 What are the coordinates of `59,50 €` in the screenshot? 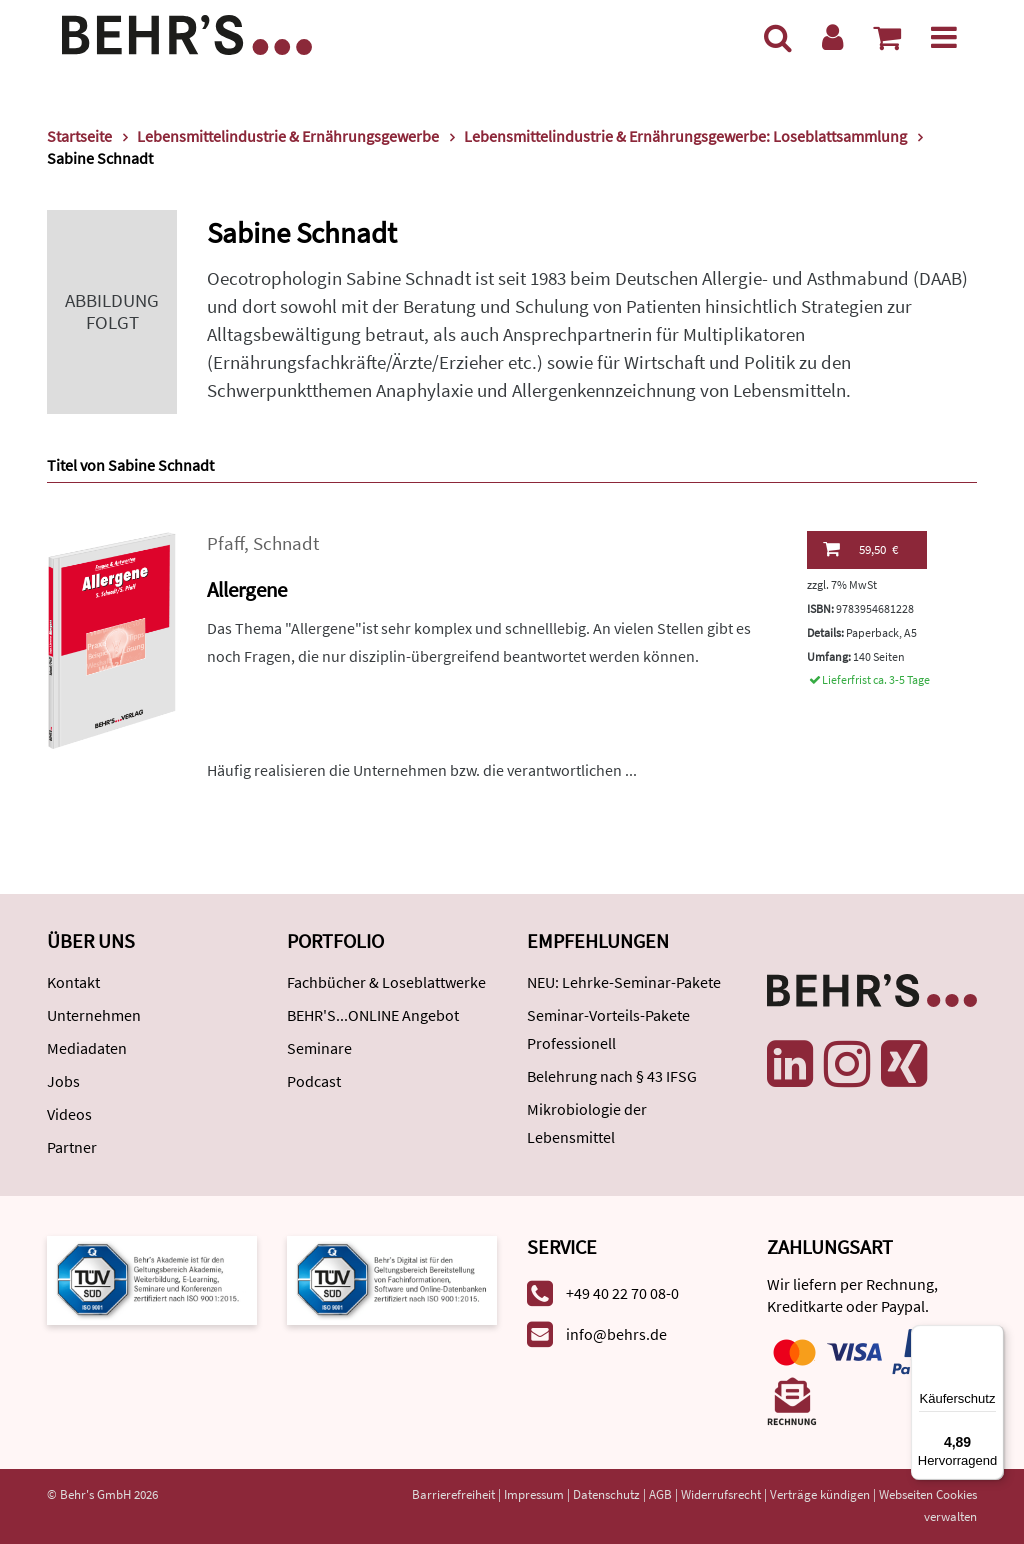 It's located at (860, 549).